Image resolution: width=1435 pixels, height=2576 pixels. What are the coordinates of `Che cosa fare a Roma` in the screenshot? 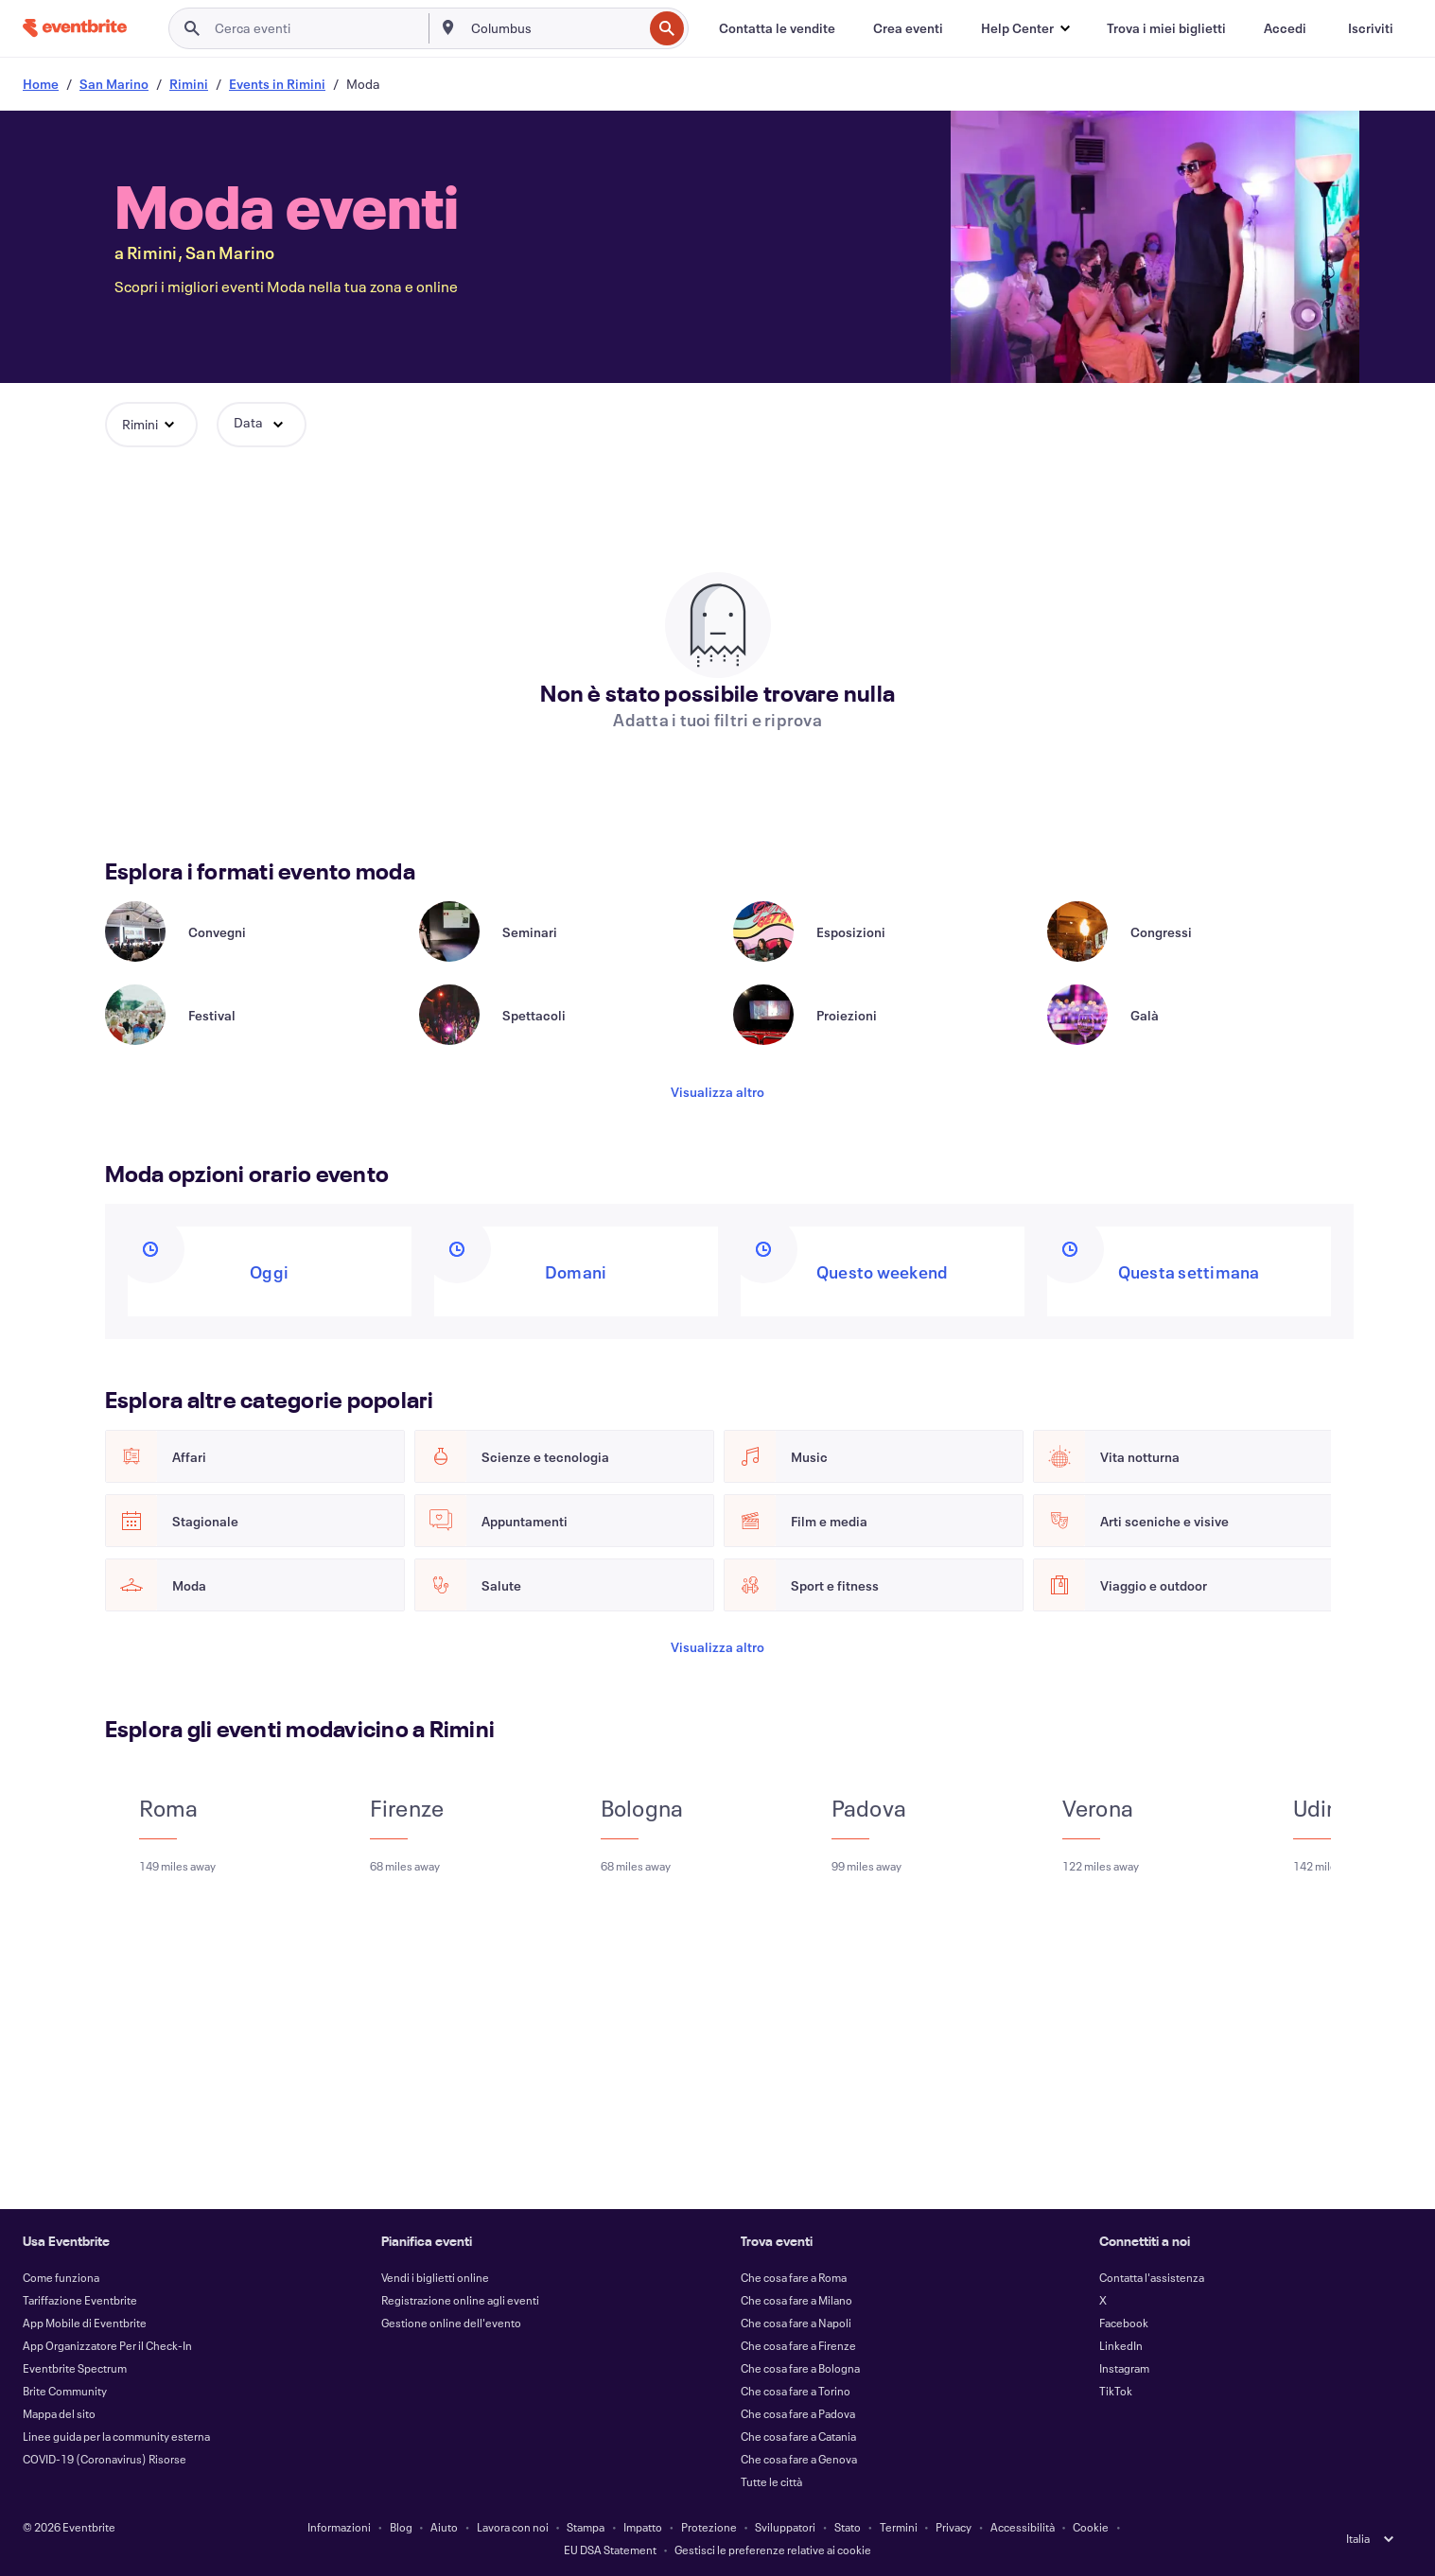 It's located at (794, 2277).